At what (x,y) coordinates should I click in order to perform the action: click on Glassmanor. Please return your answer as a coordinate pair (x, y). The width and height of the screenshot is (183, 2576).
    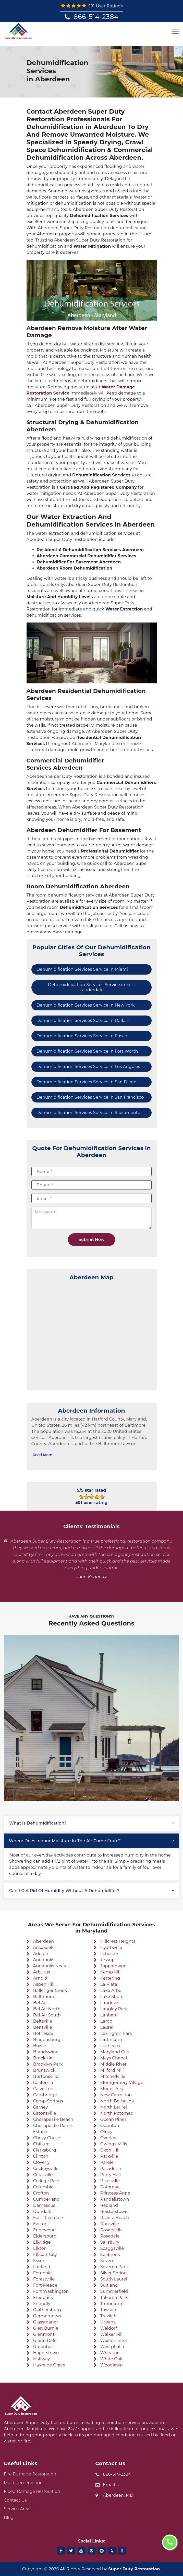
    Looking at the image, I should click on (45, 2322).